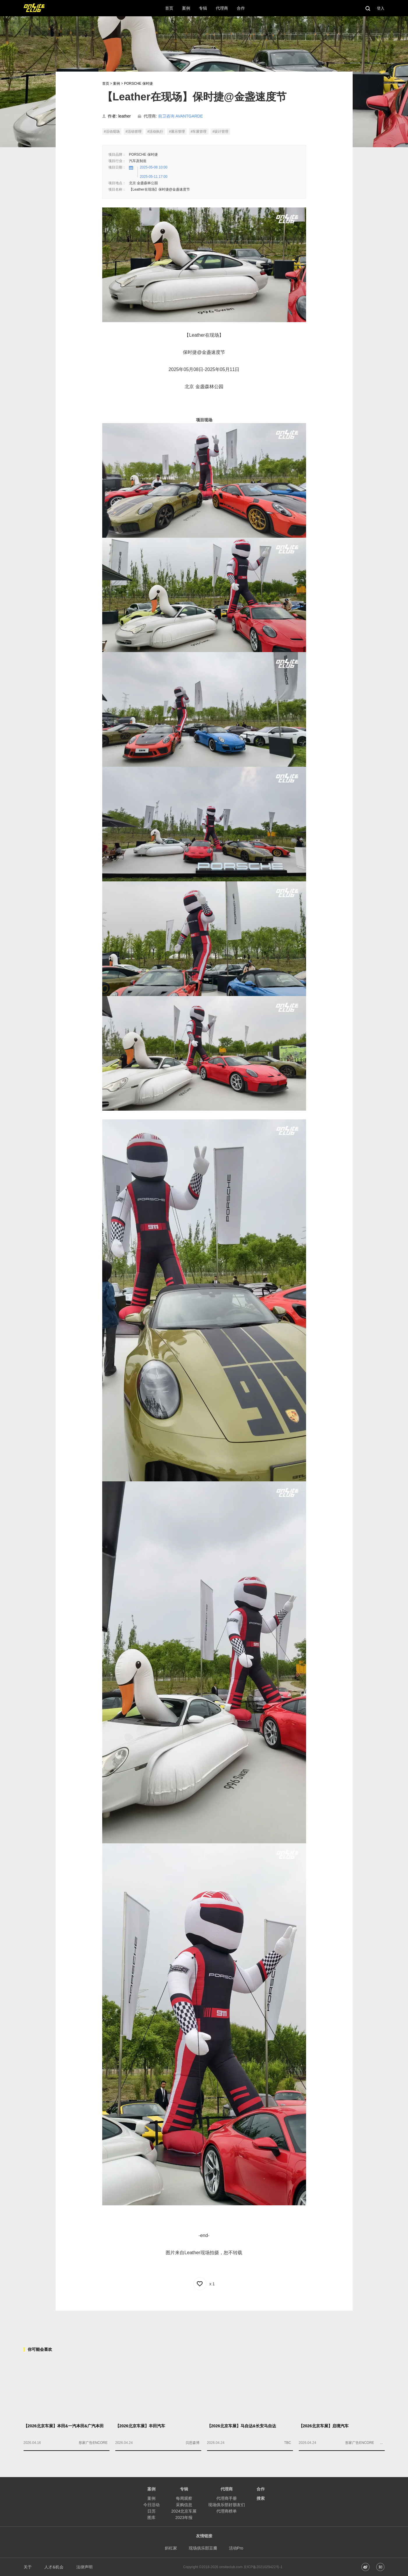 The image size is (408, 2576). I want to click on 现场俱乐部好朋友们, so click(226, 2504).